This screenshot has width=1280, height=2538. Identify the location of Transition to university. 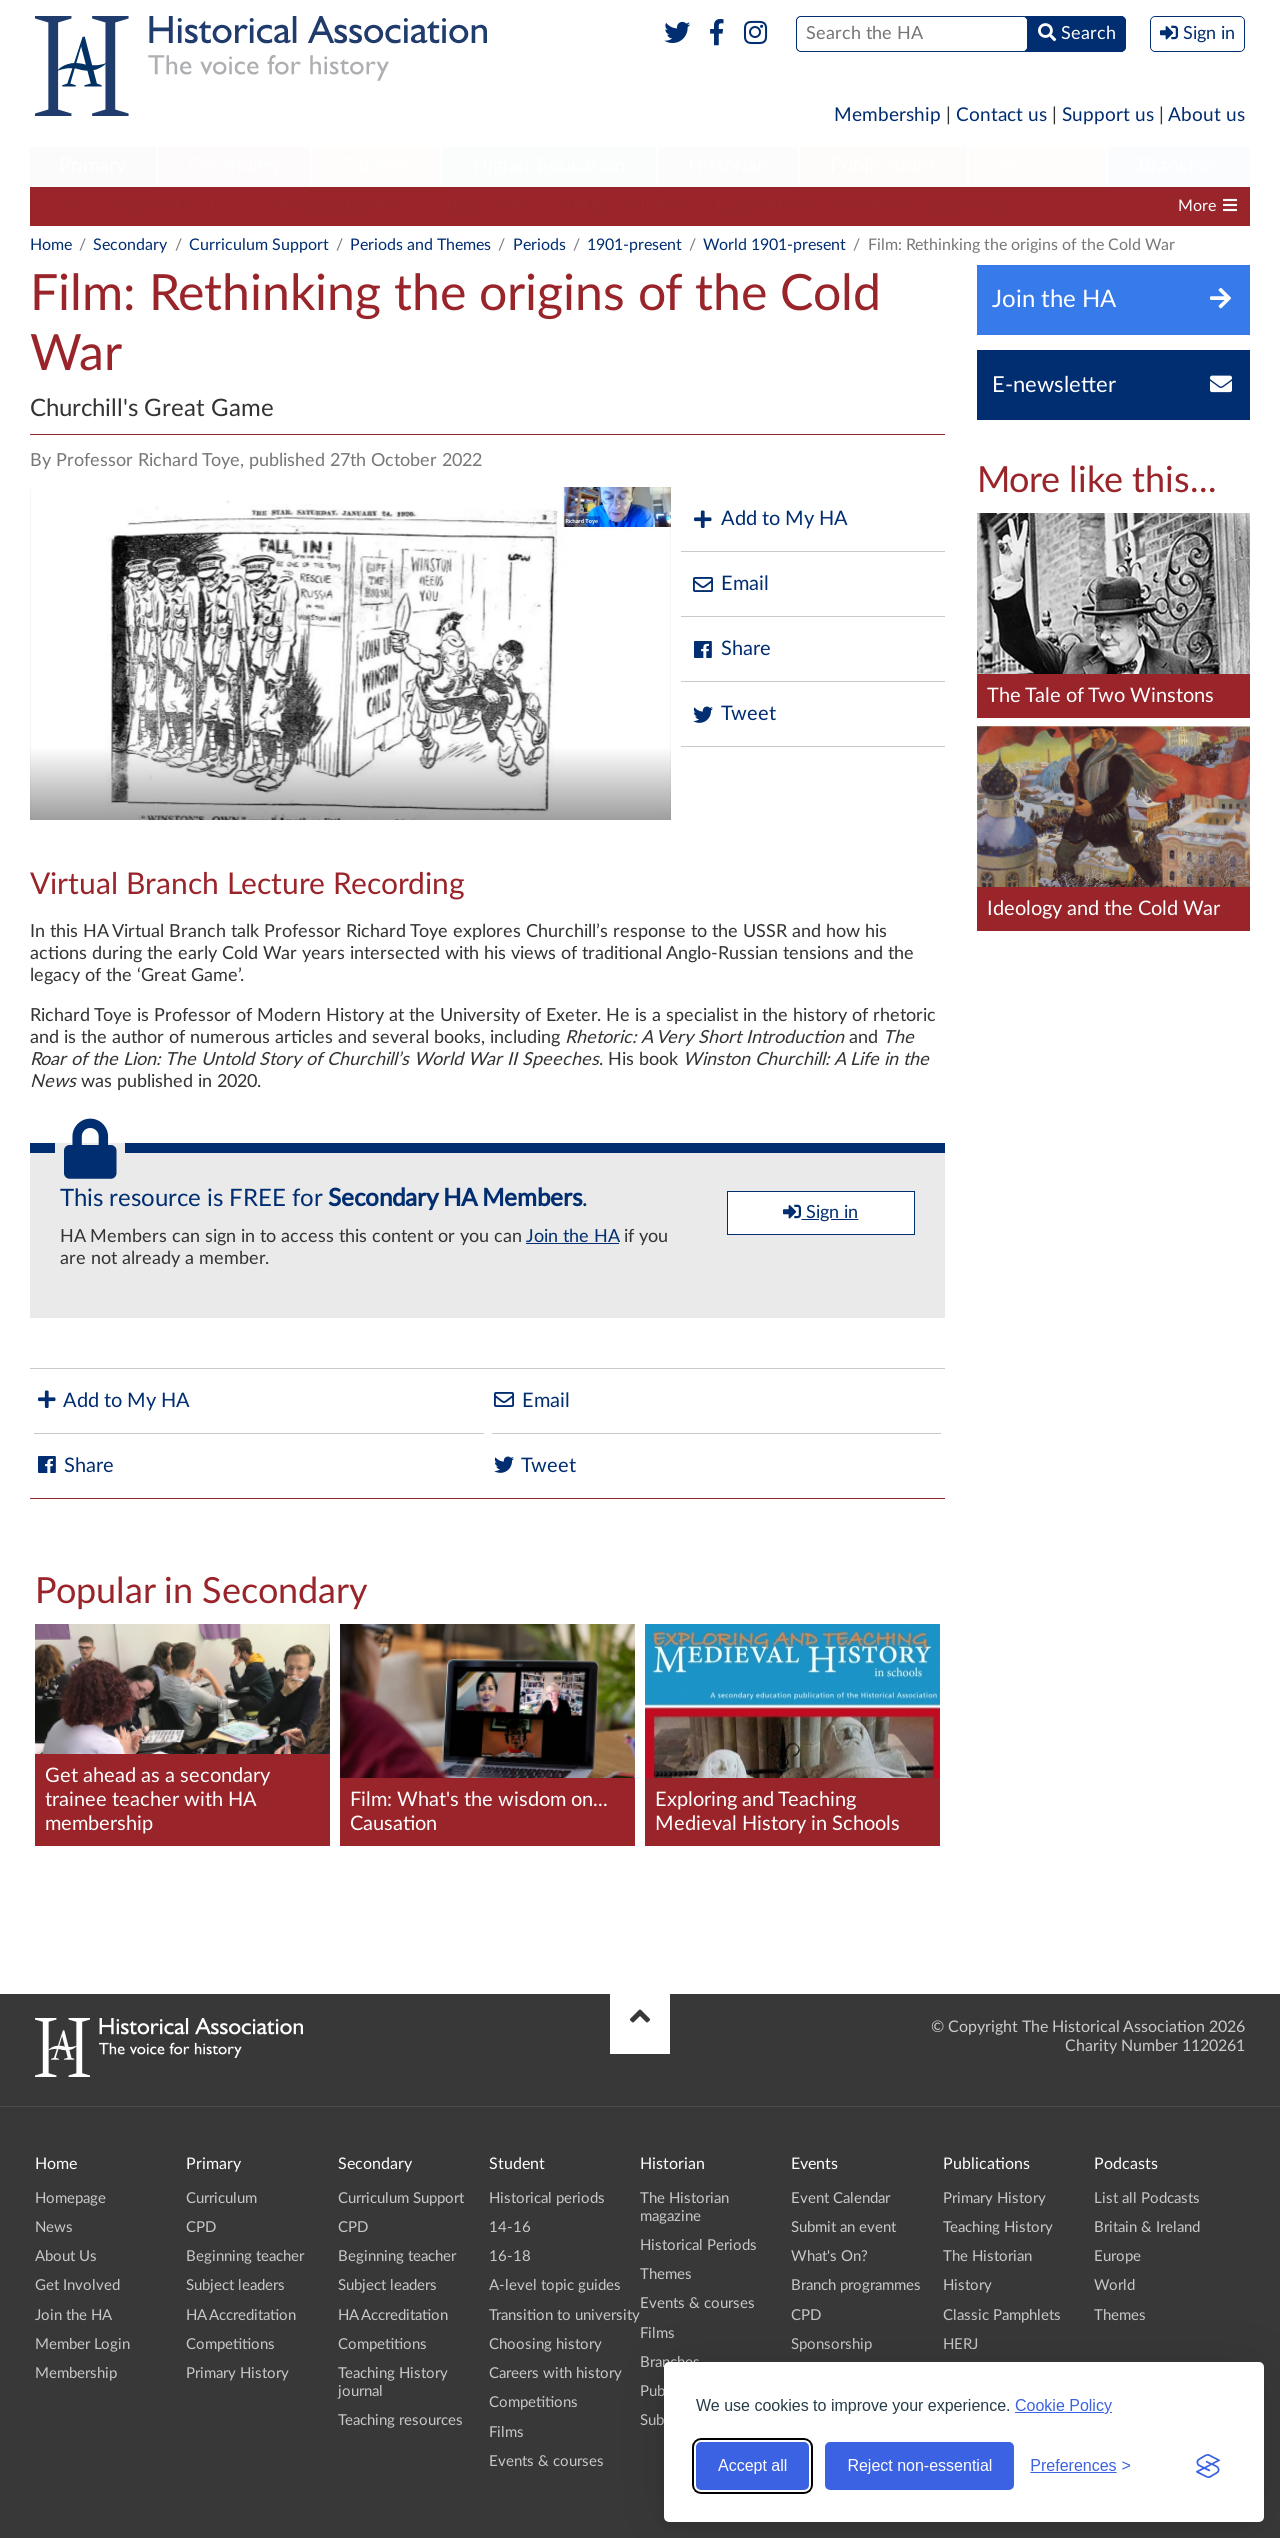
(564, 2315).